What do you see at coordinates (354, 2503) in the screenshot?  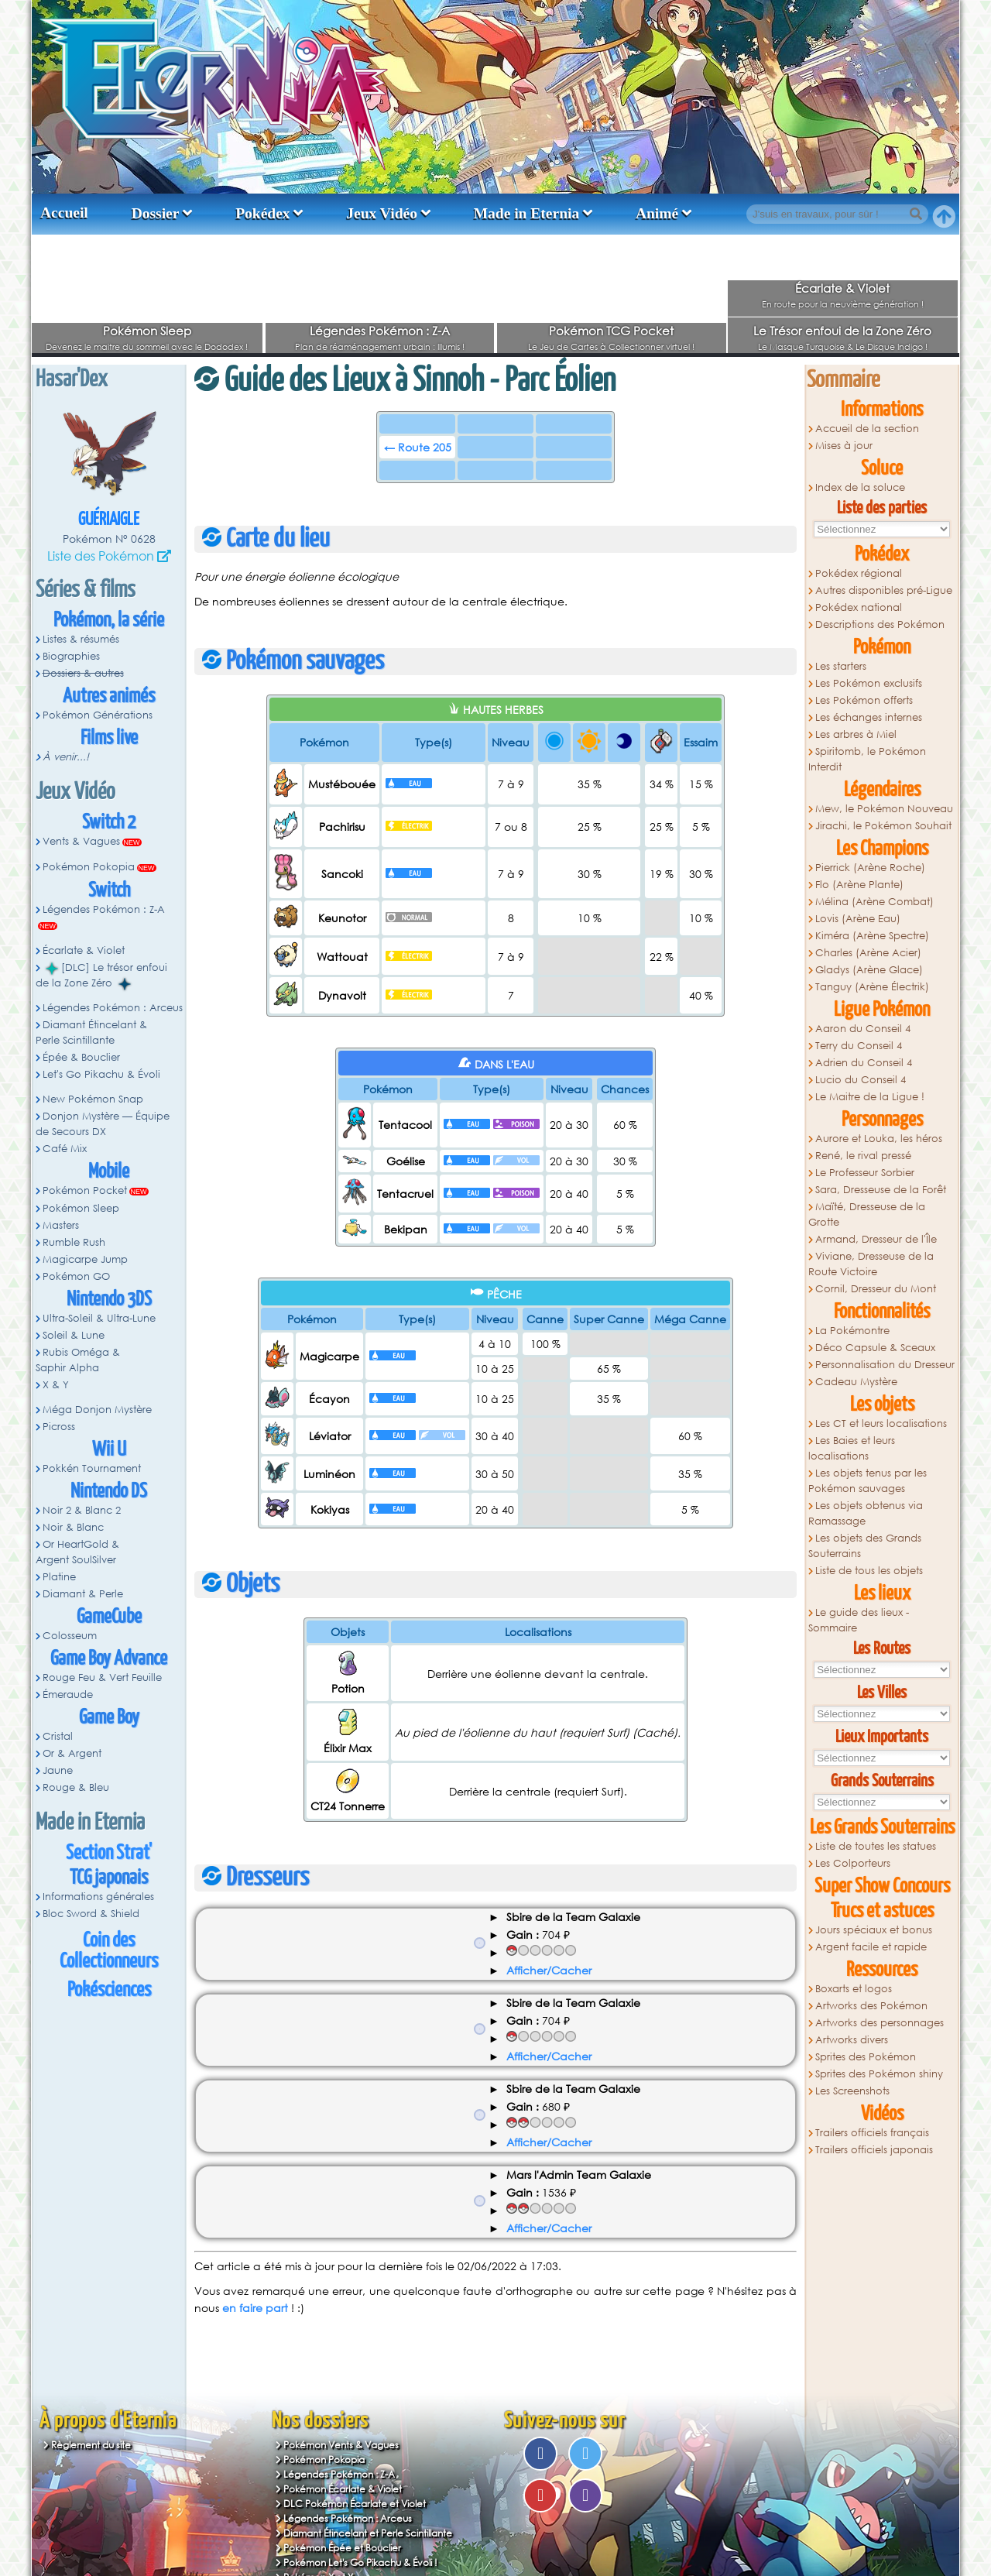 I see `DLC Pokémon Écarlate et Violet` at bounding box center [354, 2503].